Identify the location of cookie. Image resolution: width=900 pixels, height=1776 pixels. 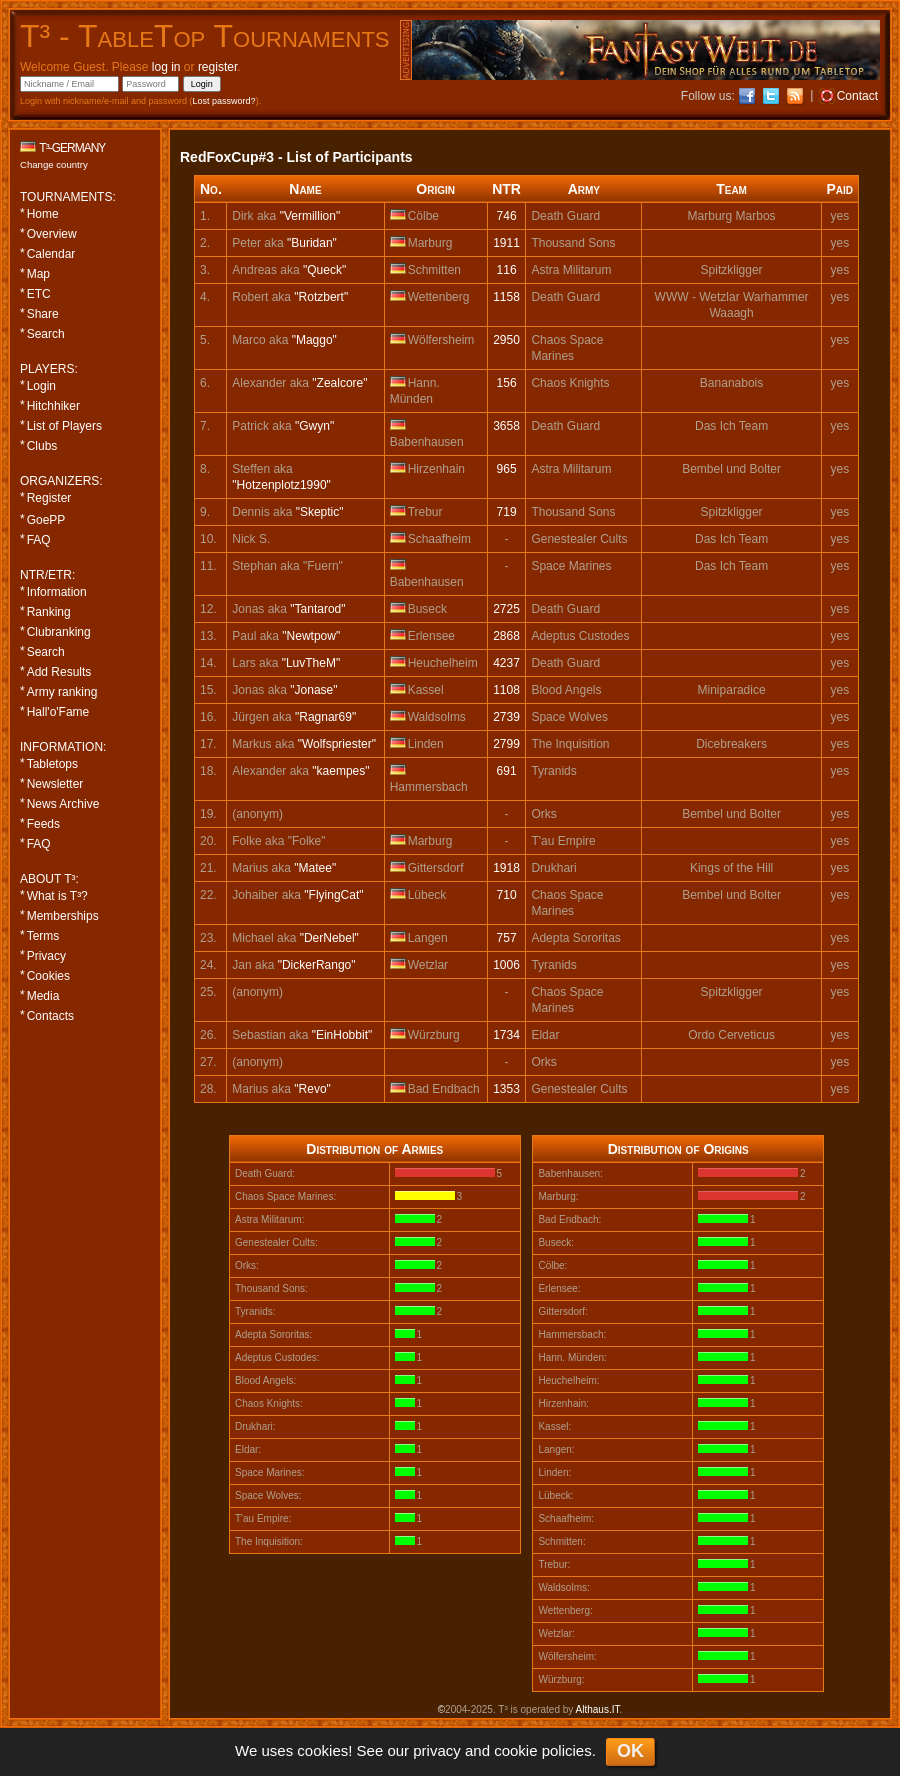
(515, 1750).